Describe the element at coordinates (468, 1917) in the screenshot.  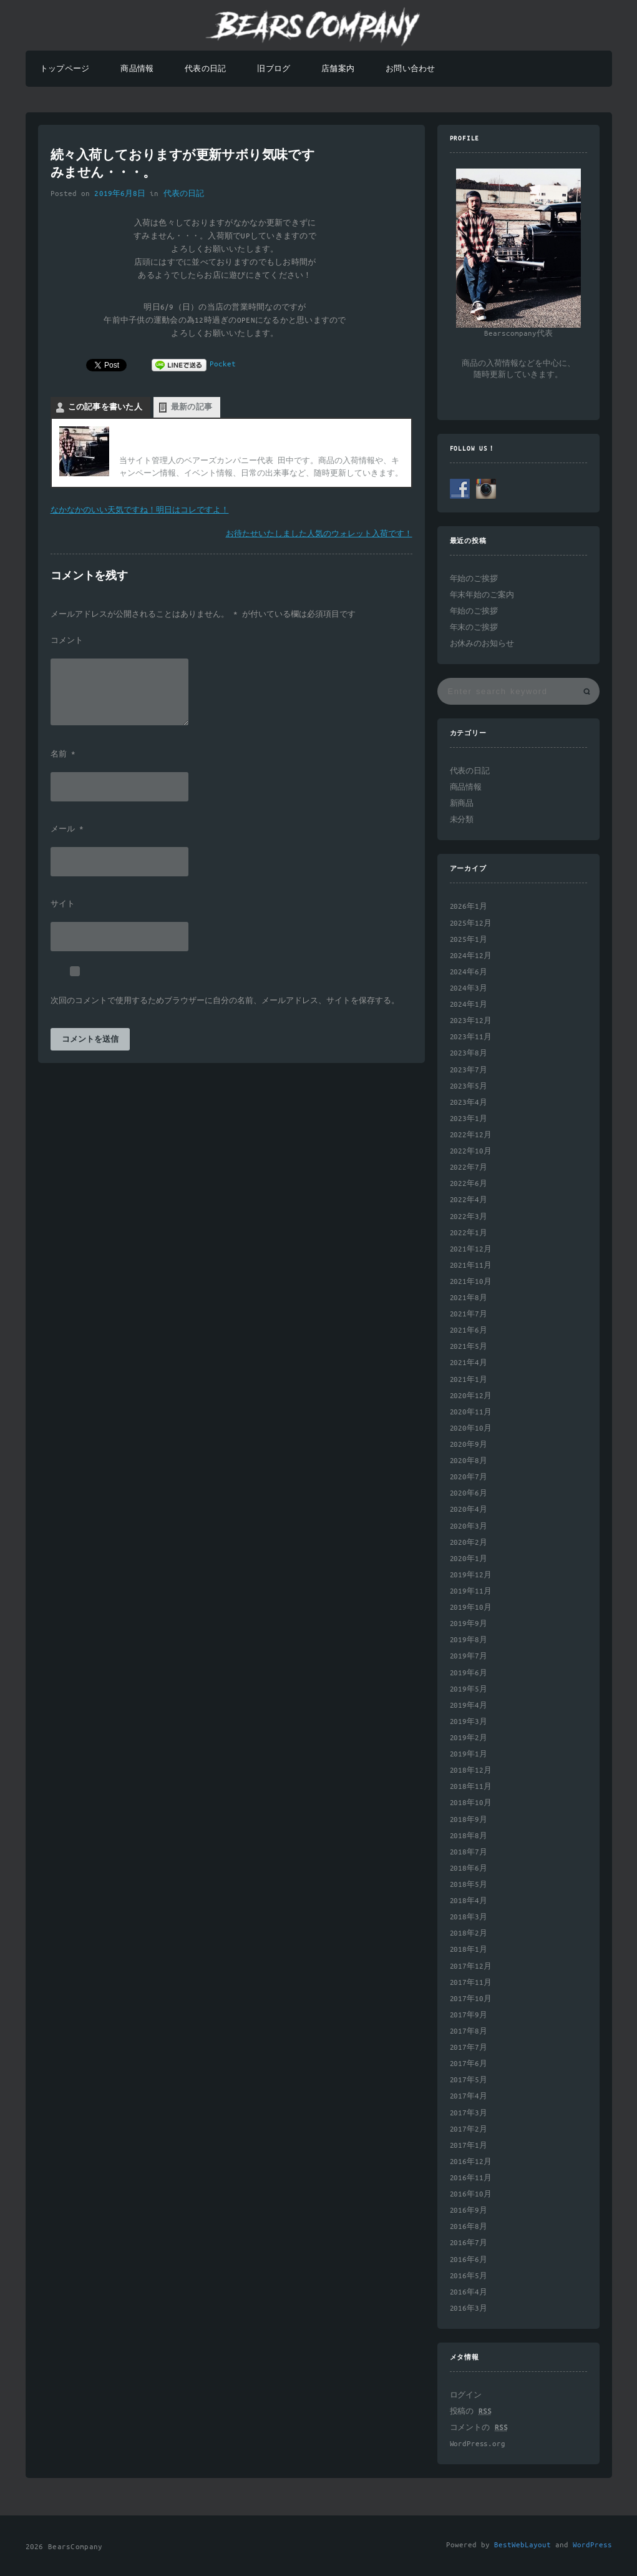
I see `2018年3月` at that location.